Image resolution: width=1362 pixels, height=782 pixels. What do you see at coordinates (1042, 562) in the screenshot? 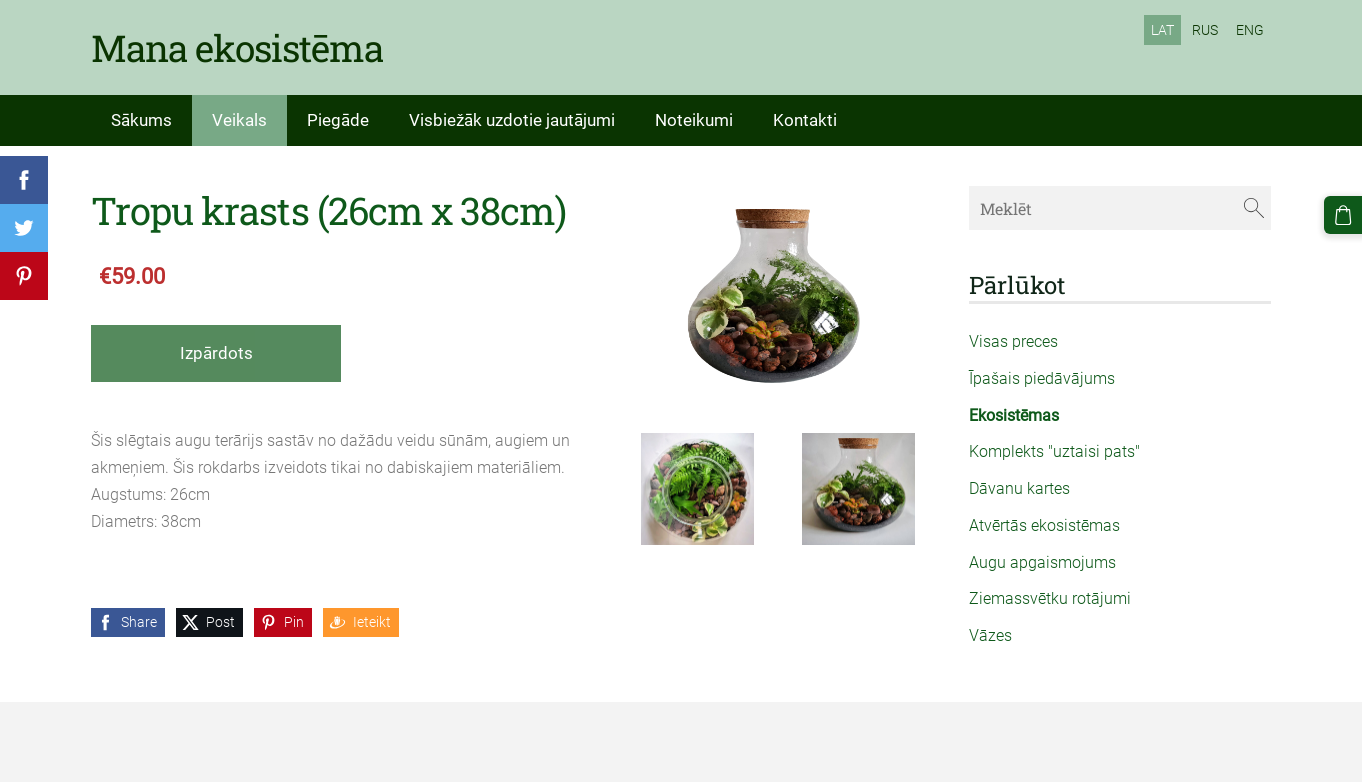
I see `Augu apgaismojums [menuitem]` at bounding box center [1042, 562].